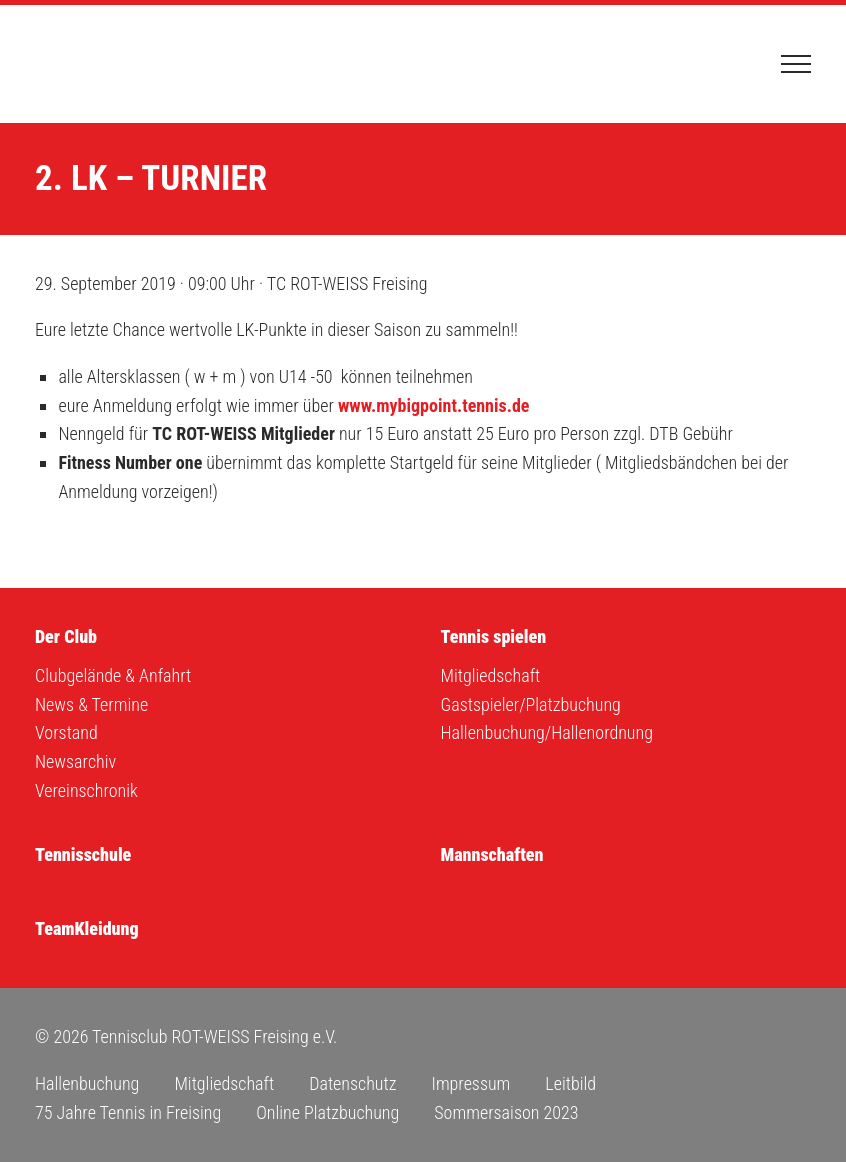 This screenshot has width=846, height=1162. Describe the element at coordinates (87, 928) in the screenshot. I see `TeamKleidung` at that location.